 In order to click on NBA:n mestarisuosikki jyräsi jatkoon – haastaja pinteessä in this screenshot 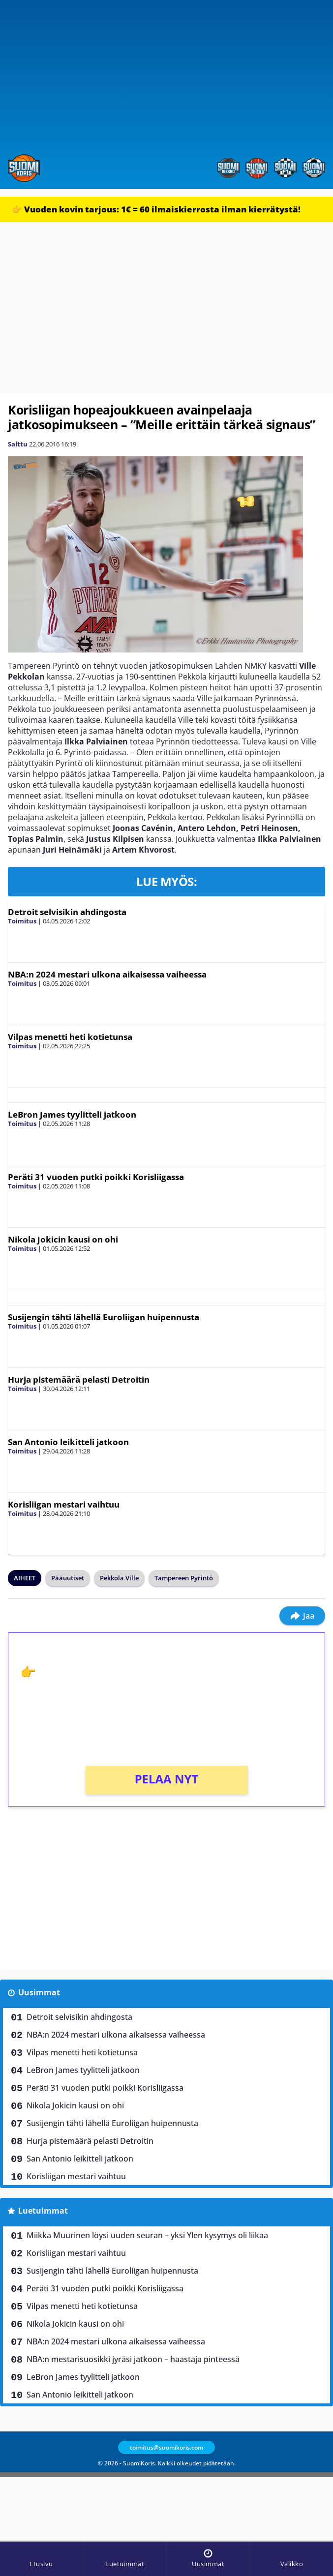, I will do `click(133, 2359)`.